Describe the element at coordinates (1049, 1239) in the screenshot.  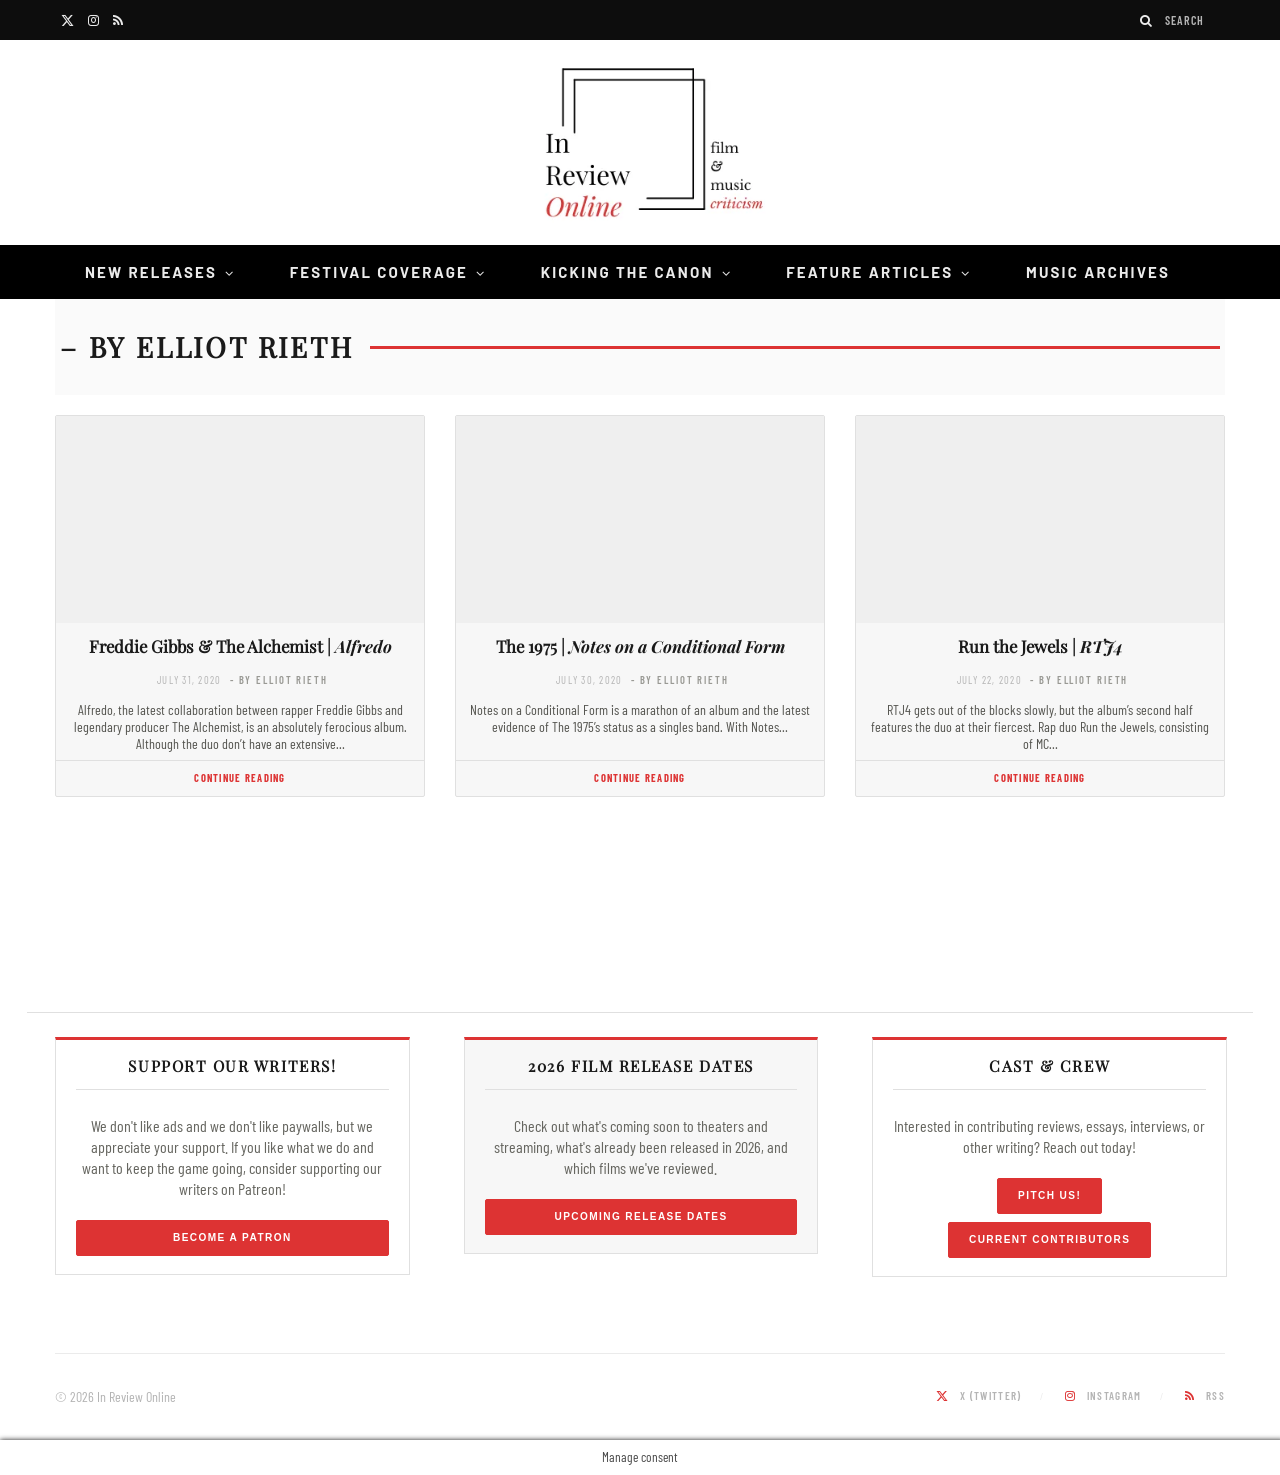
I see `Current Contributors` at that location.